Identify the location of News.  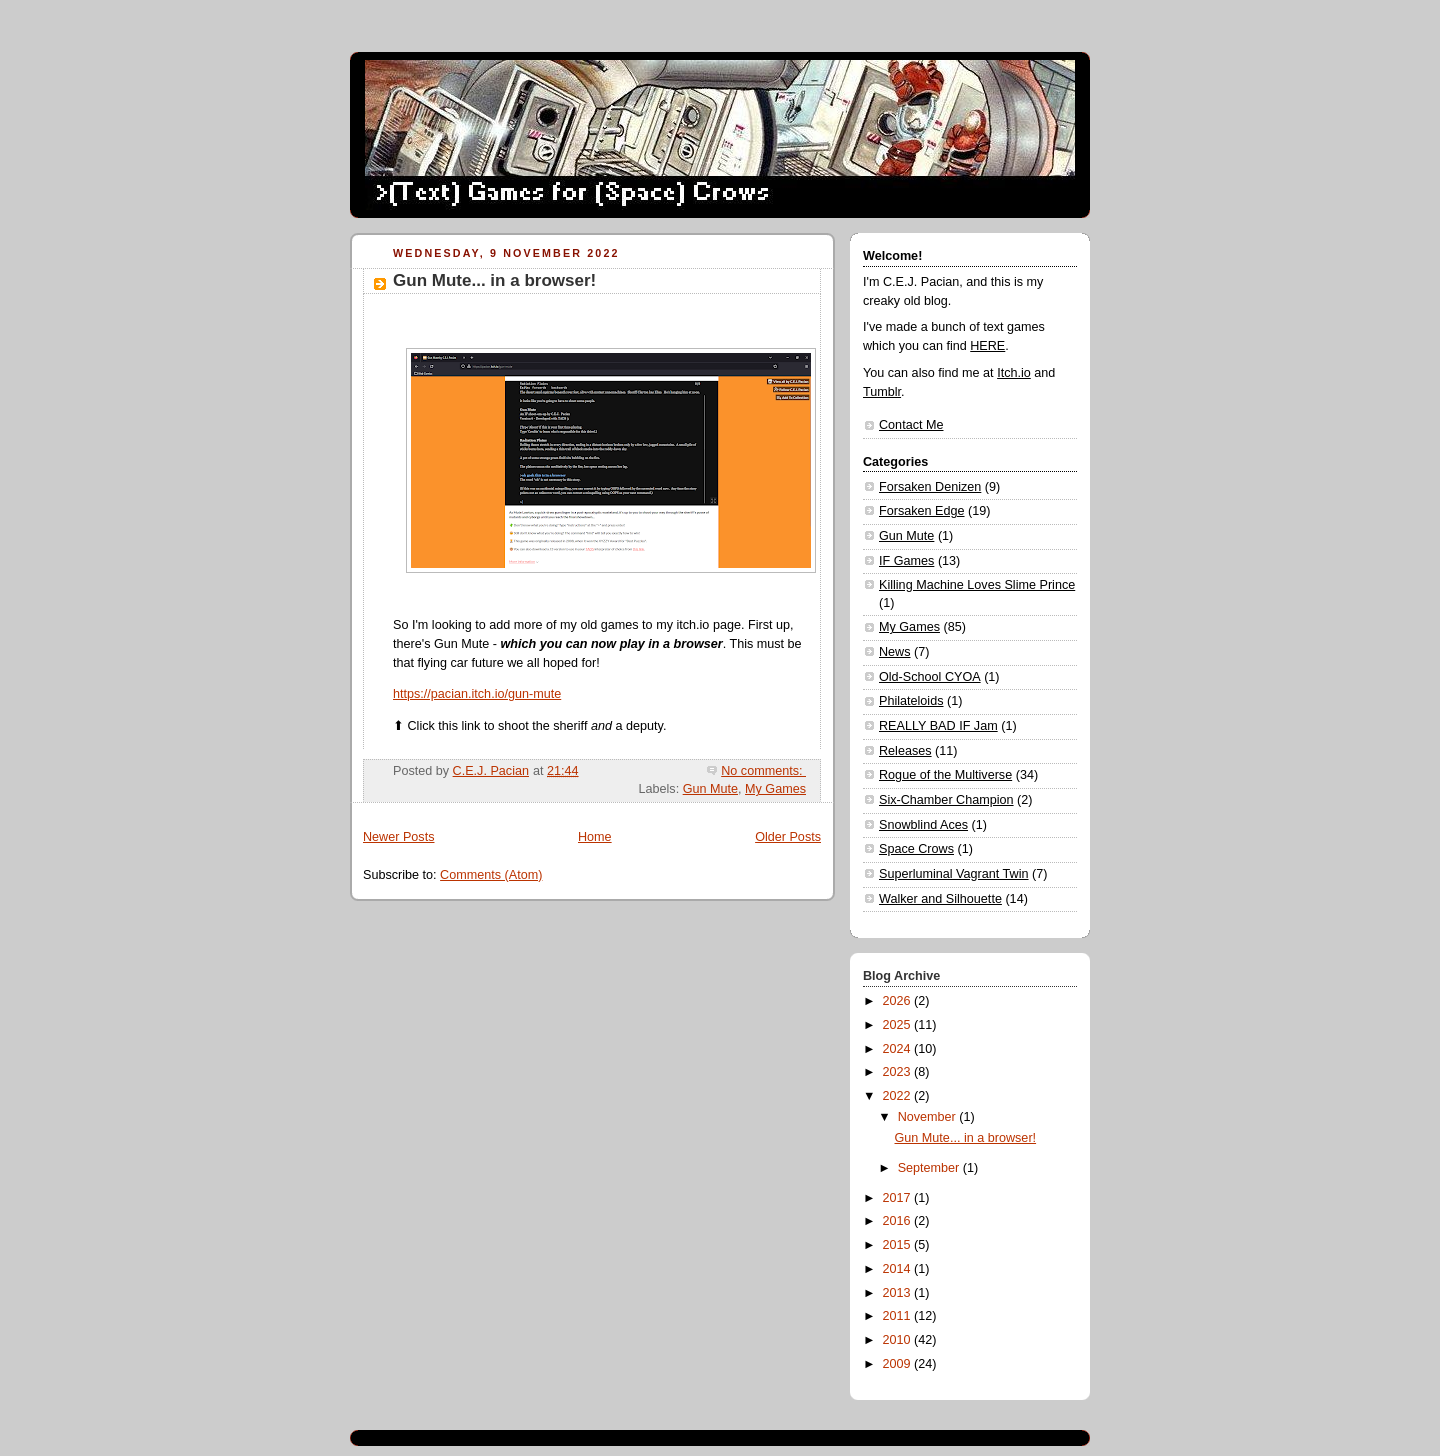
(895, 652).